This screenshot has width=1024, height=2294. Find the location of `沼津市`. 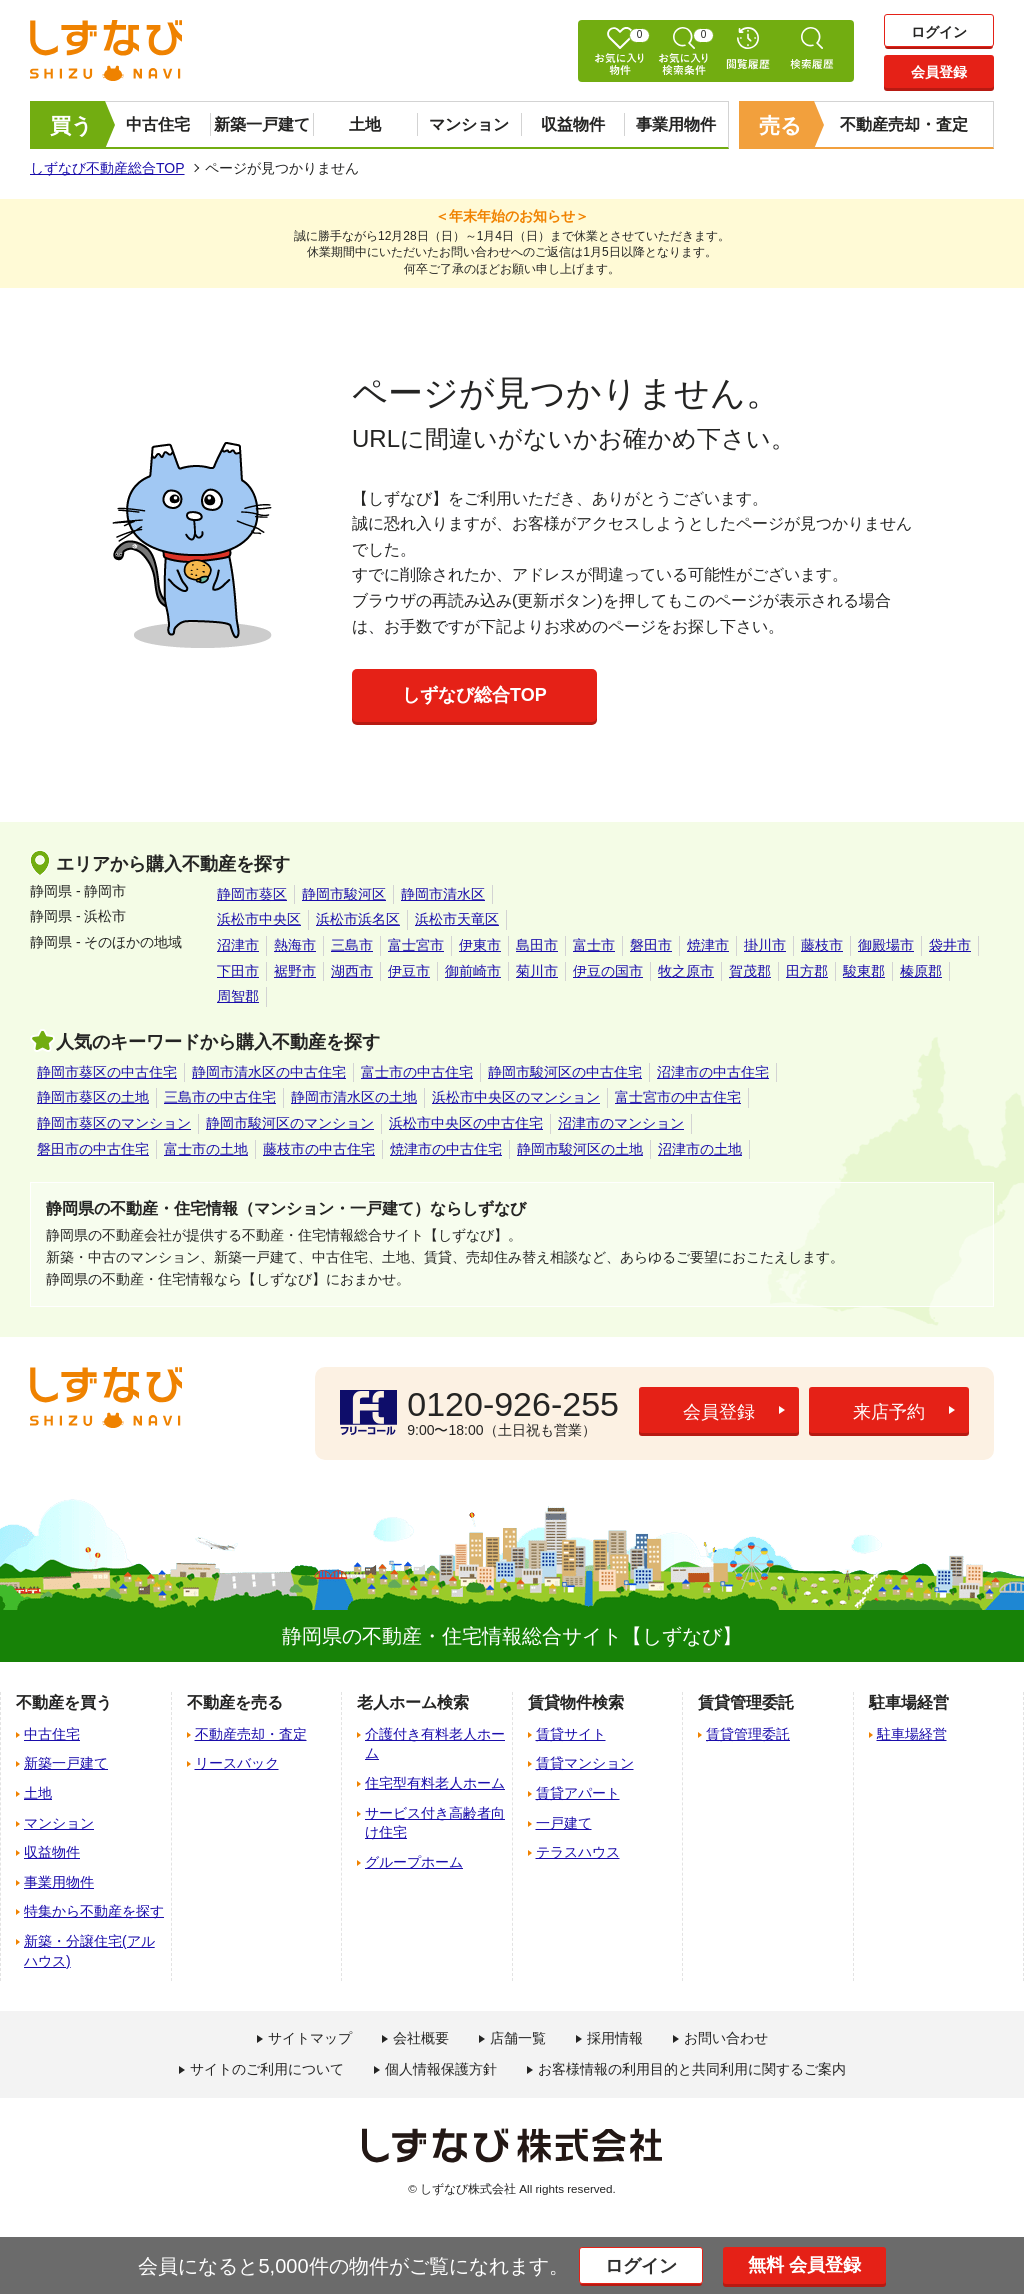

沼津市 is located at coordinates (238, 945).